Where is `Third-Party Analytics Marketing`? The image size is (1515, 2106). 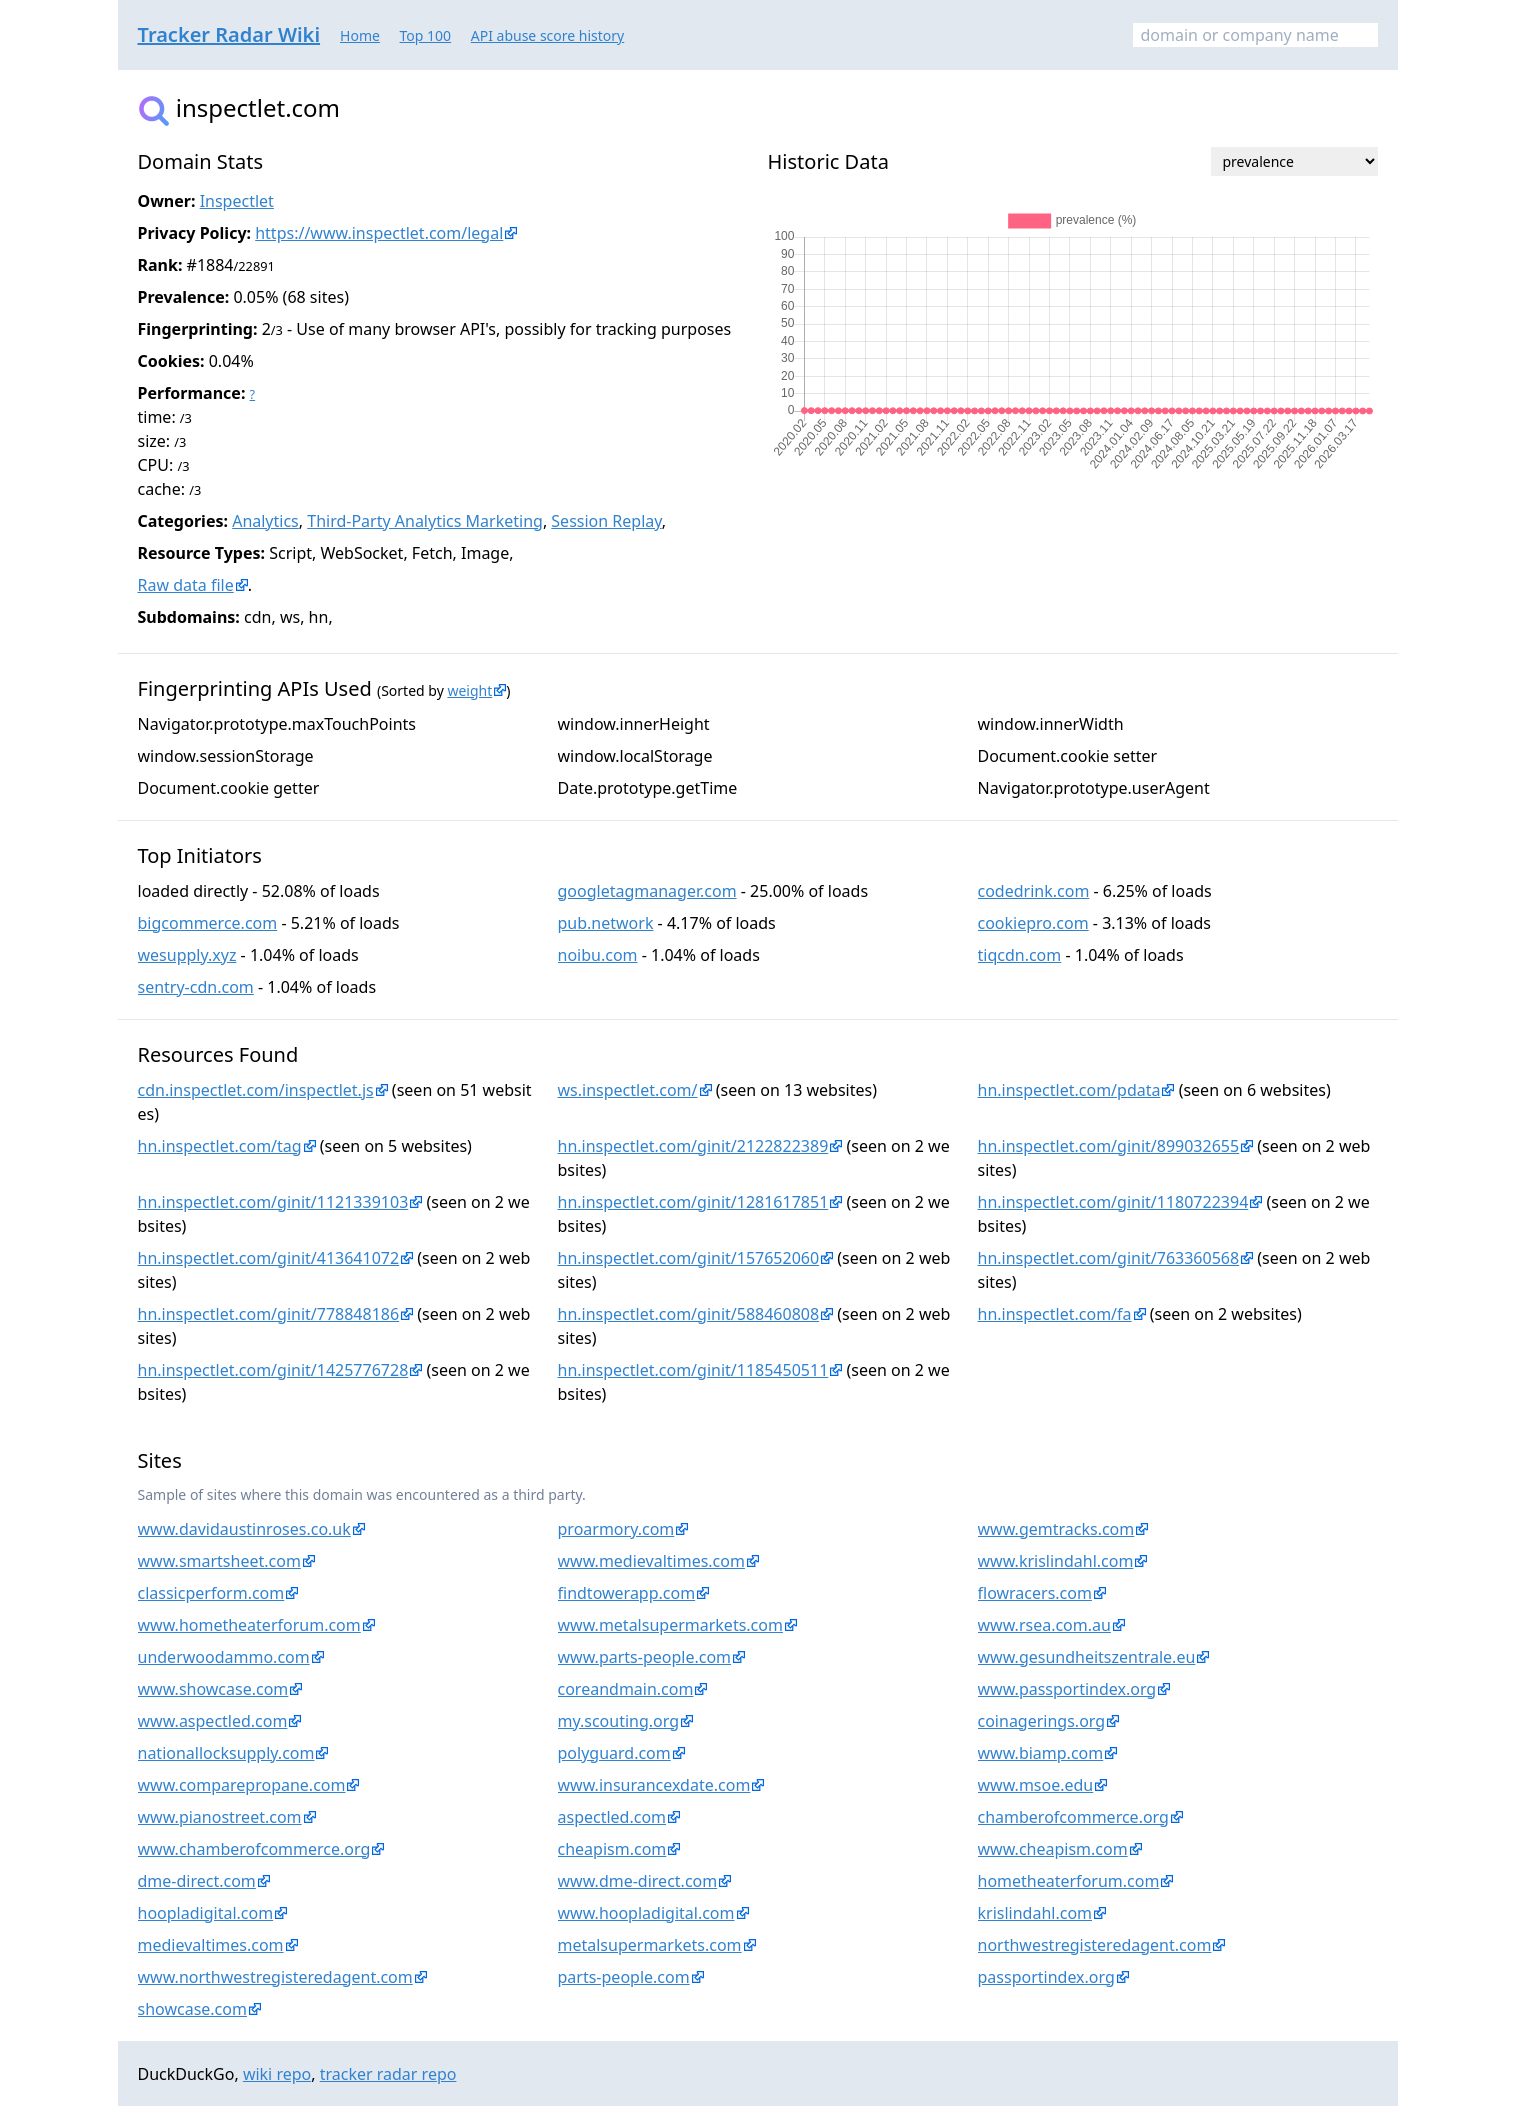
Third-Party Analytics Marketing is located at coordinates (425, 521).